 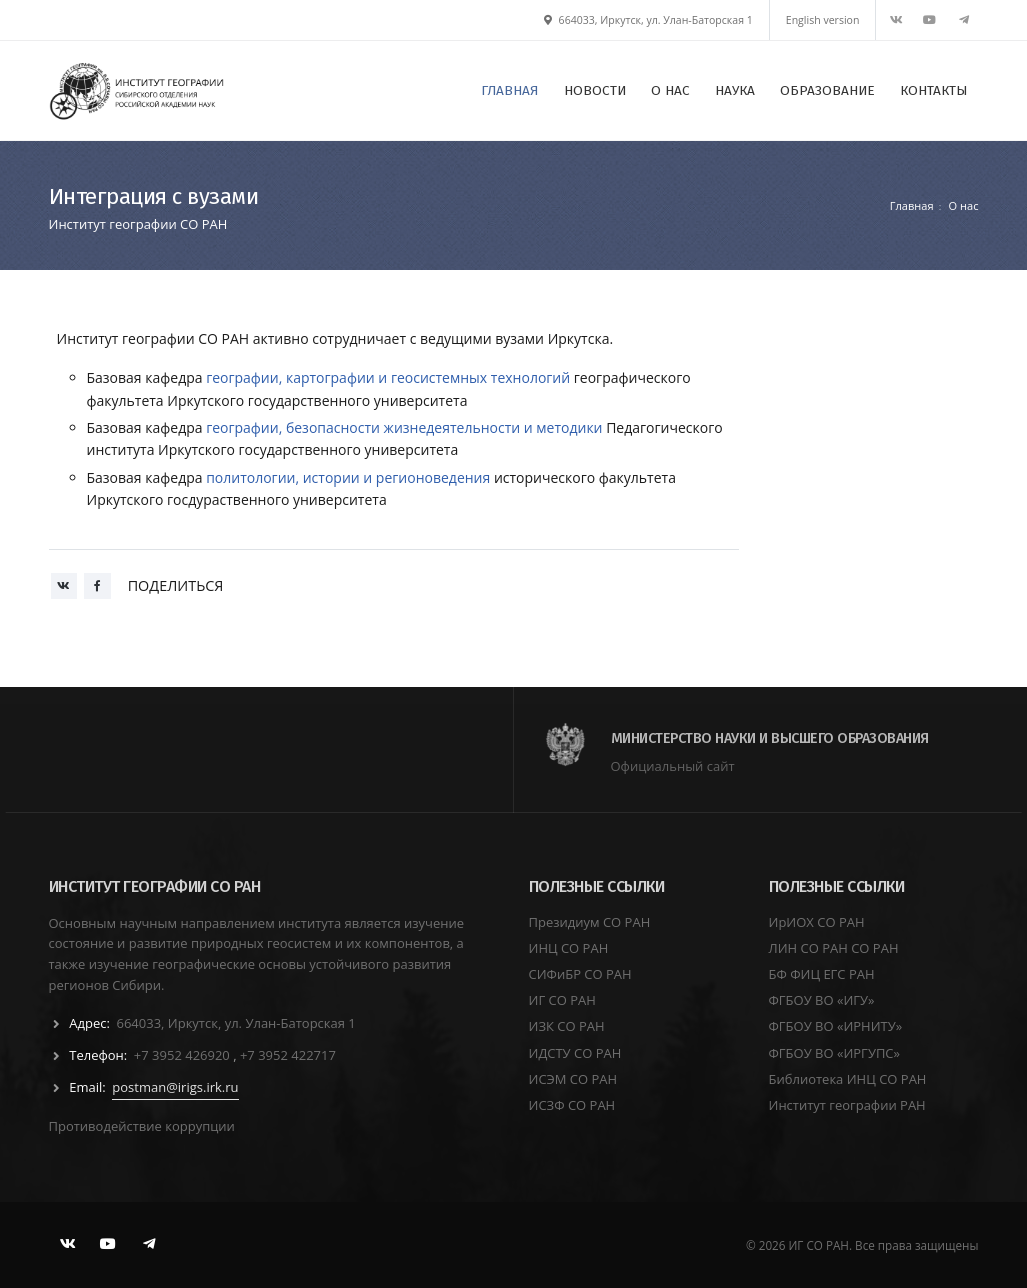 I want to click on НАУКА, so click(x=735, y=90).